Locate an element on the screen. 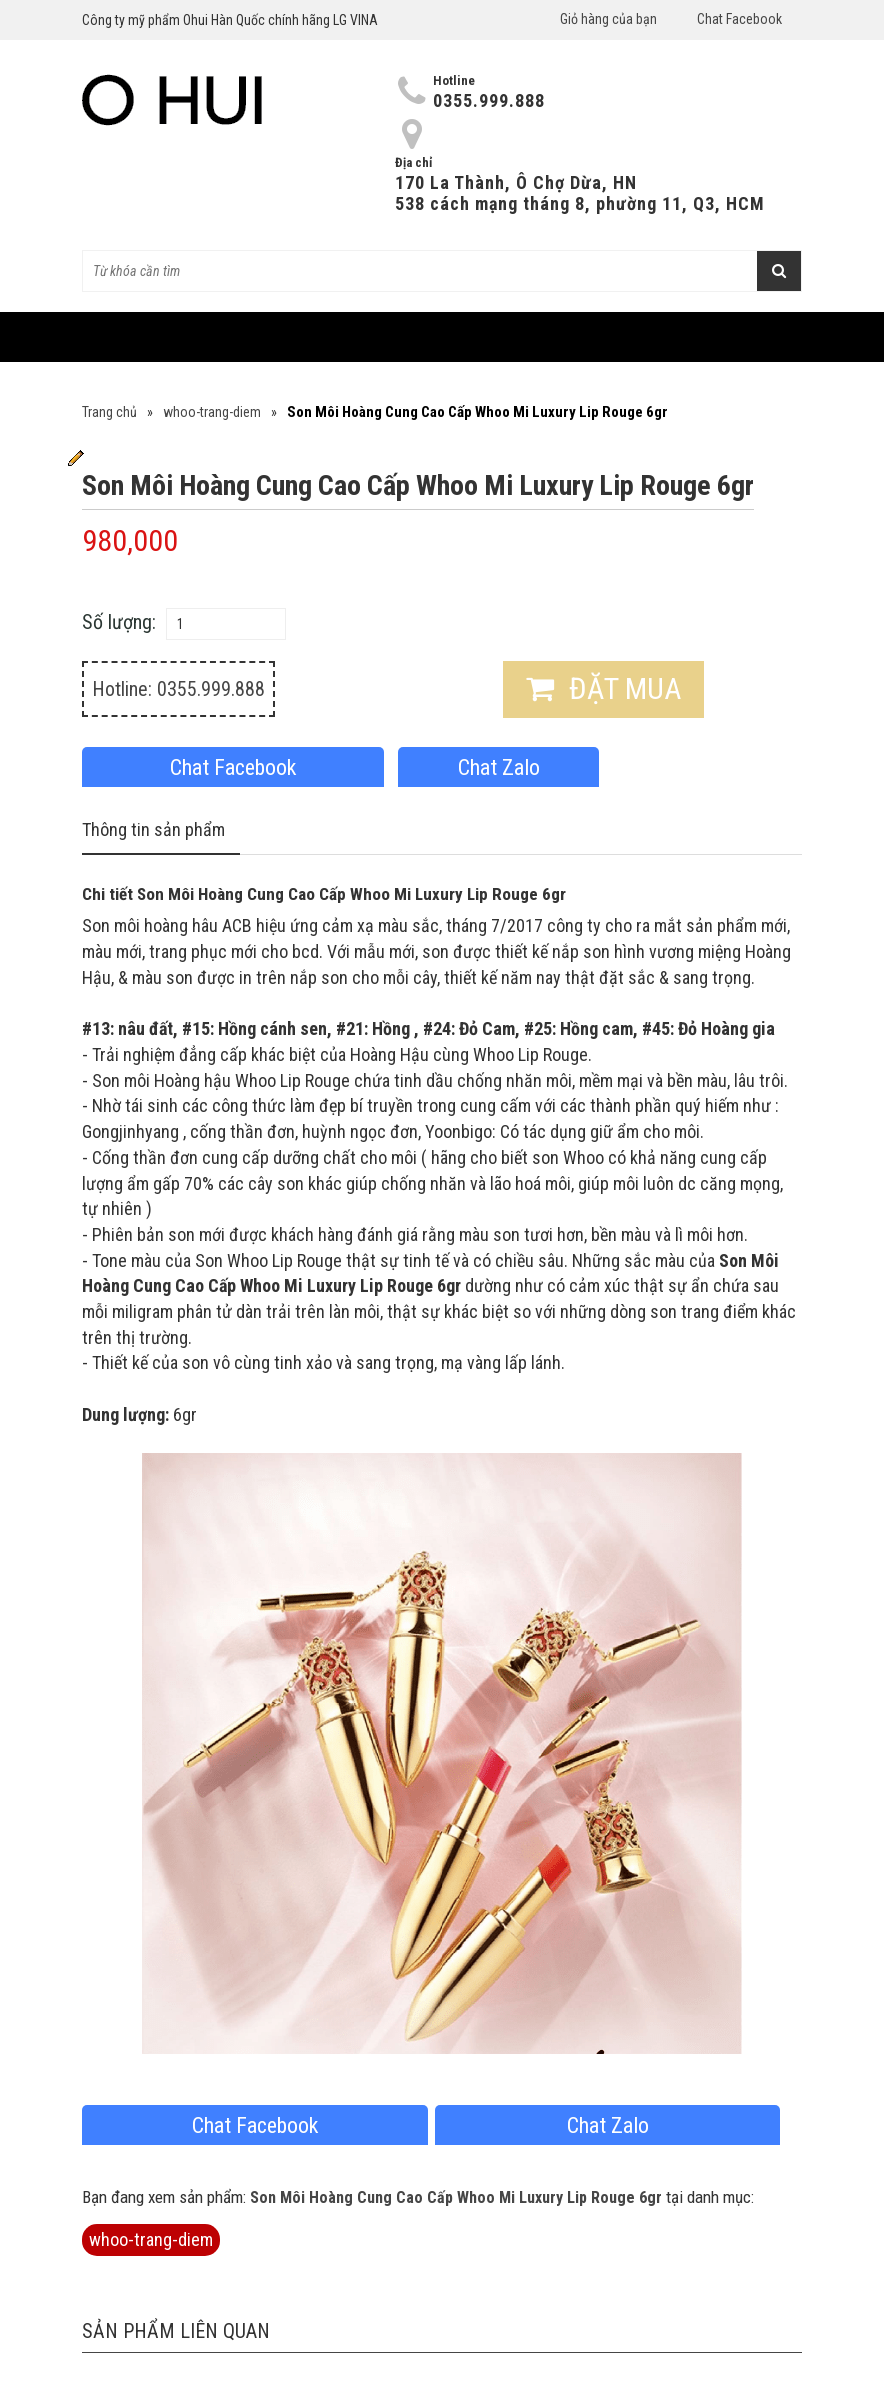 The height and width of the screenshot is (2393, 884). Giỏ hàng của bạn is located at coordinates (608, 19).